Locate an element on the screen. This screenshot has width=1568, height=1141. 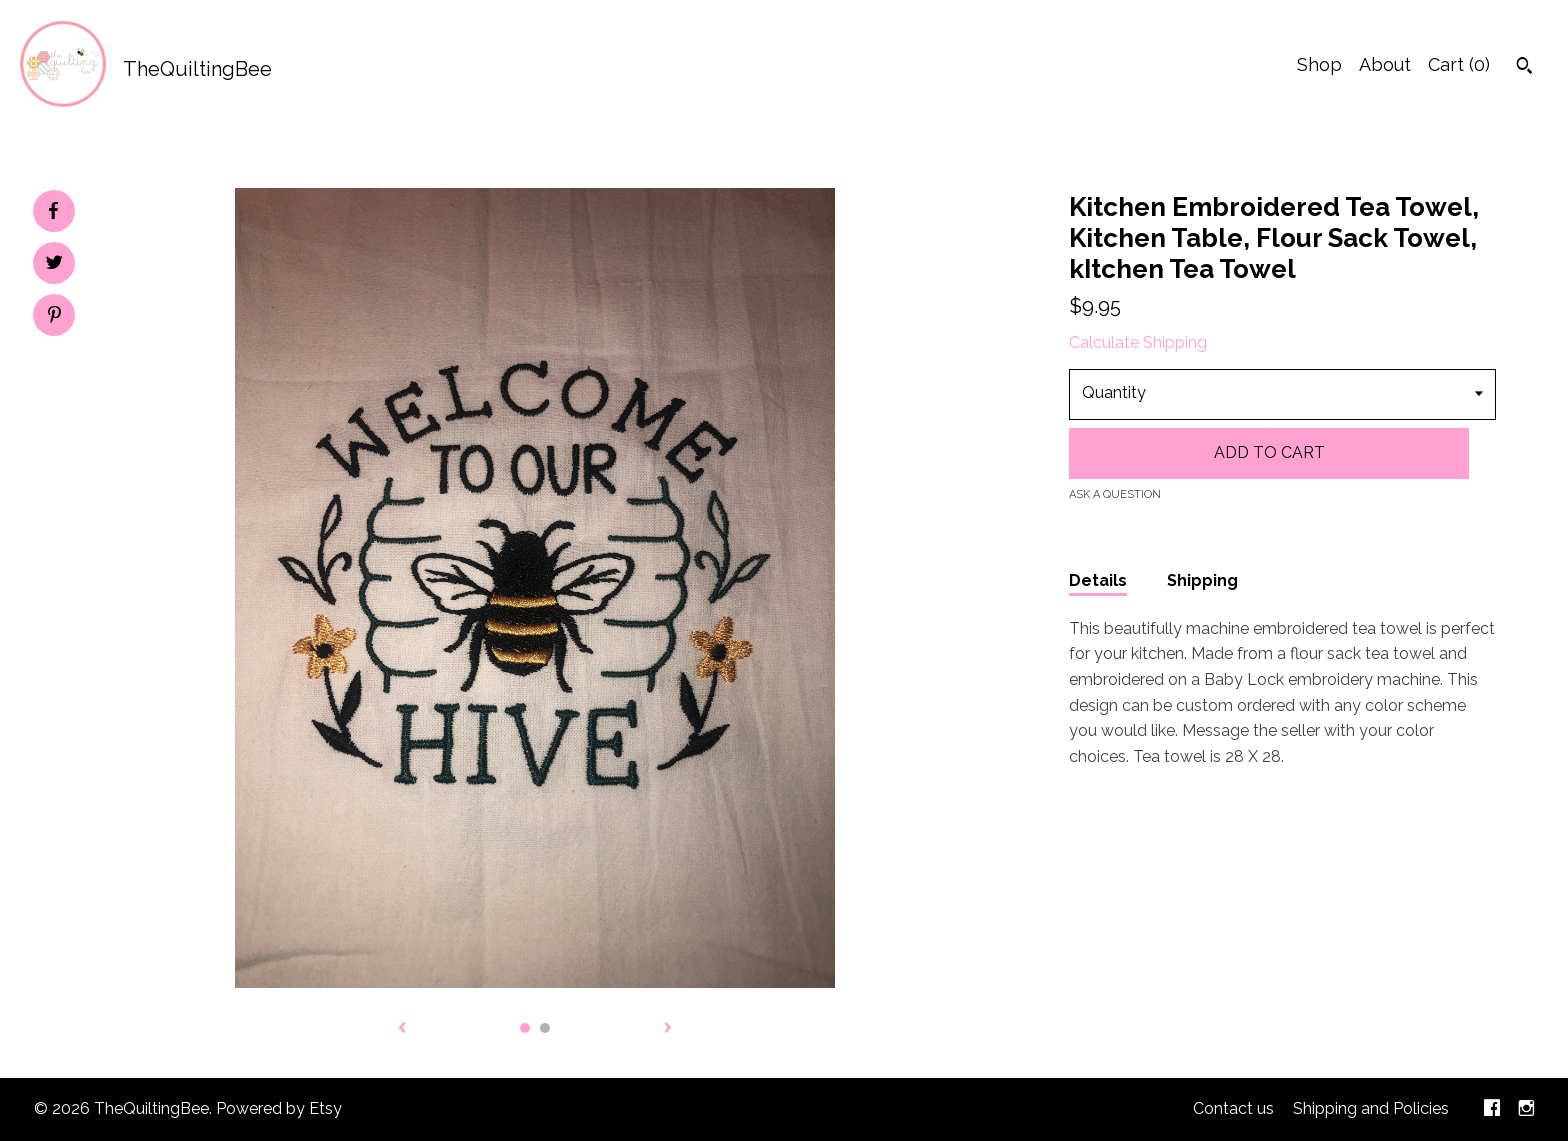
[social media share for facebook] is located at coordinates (53, 211).